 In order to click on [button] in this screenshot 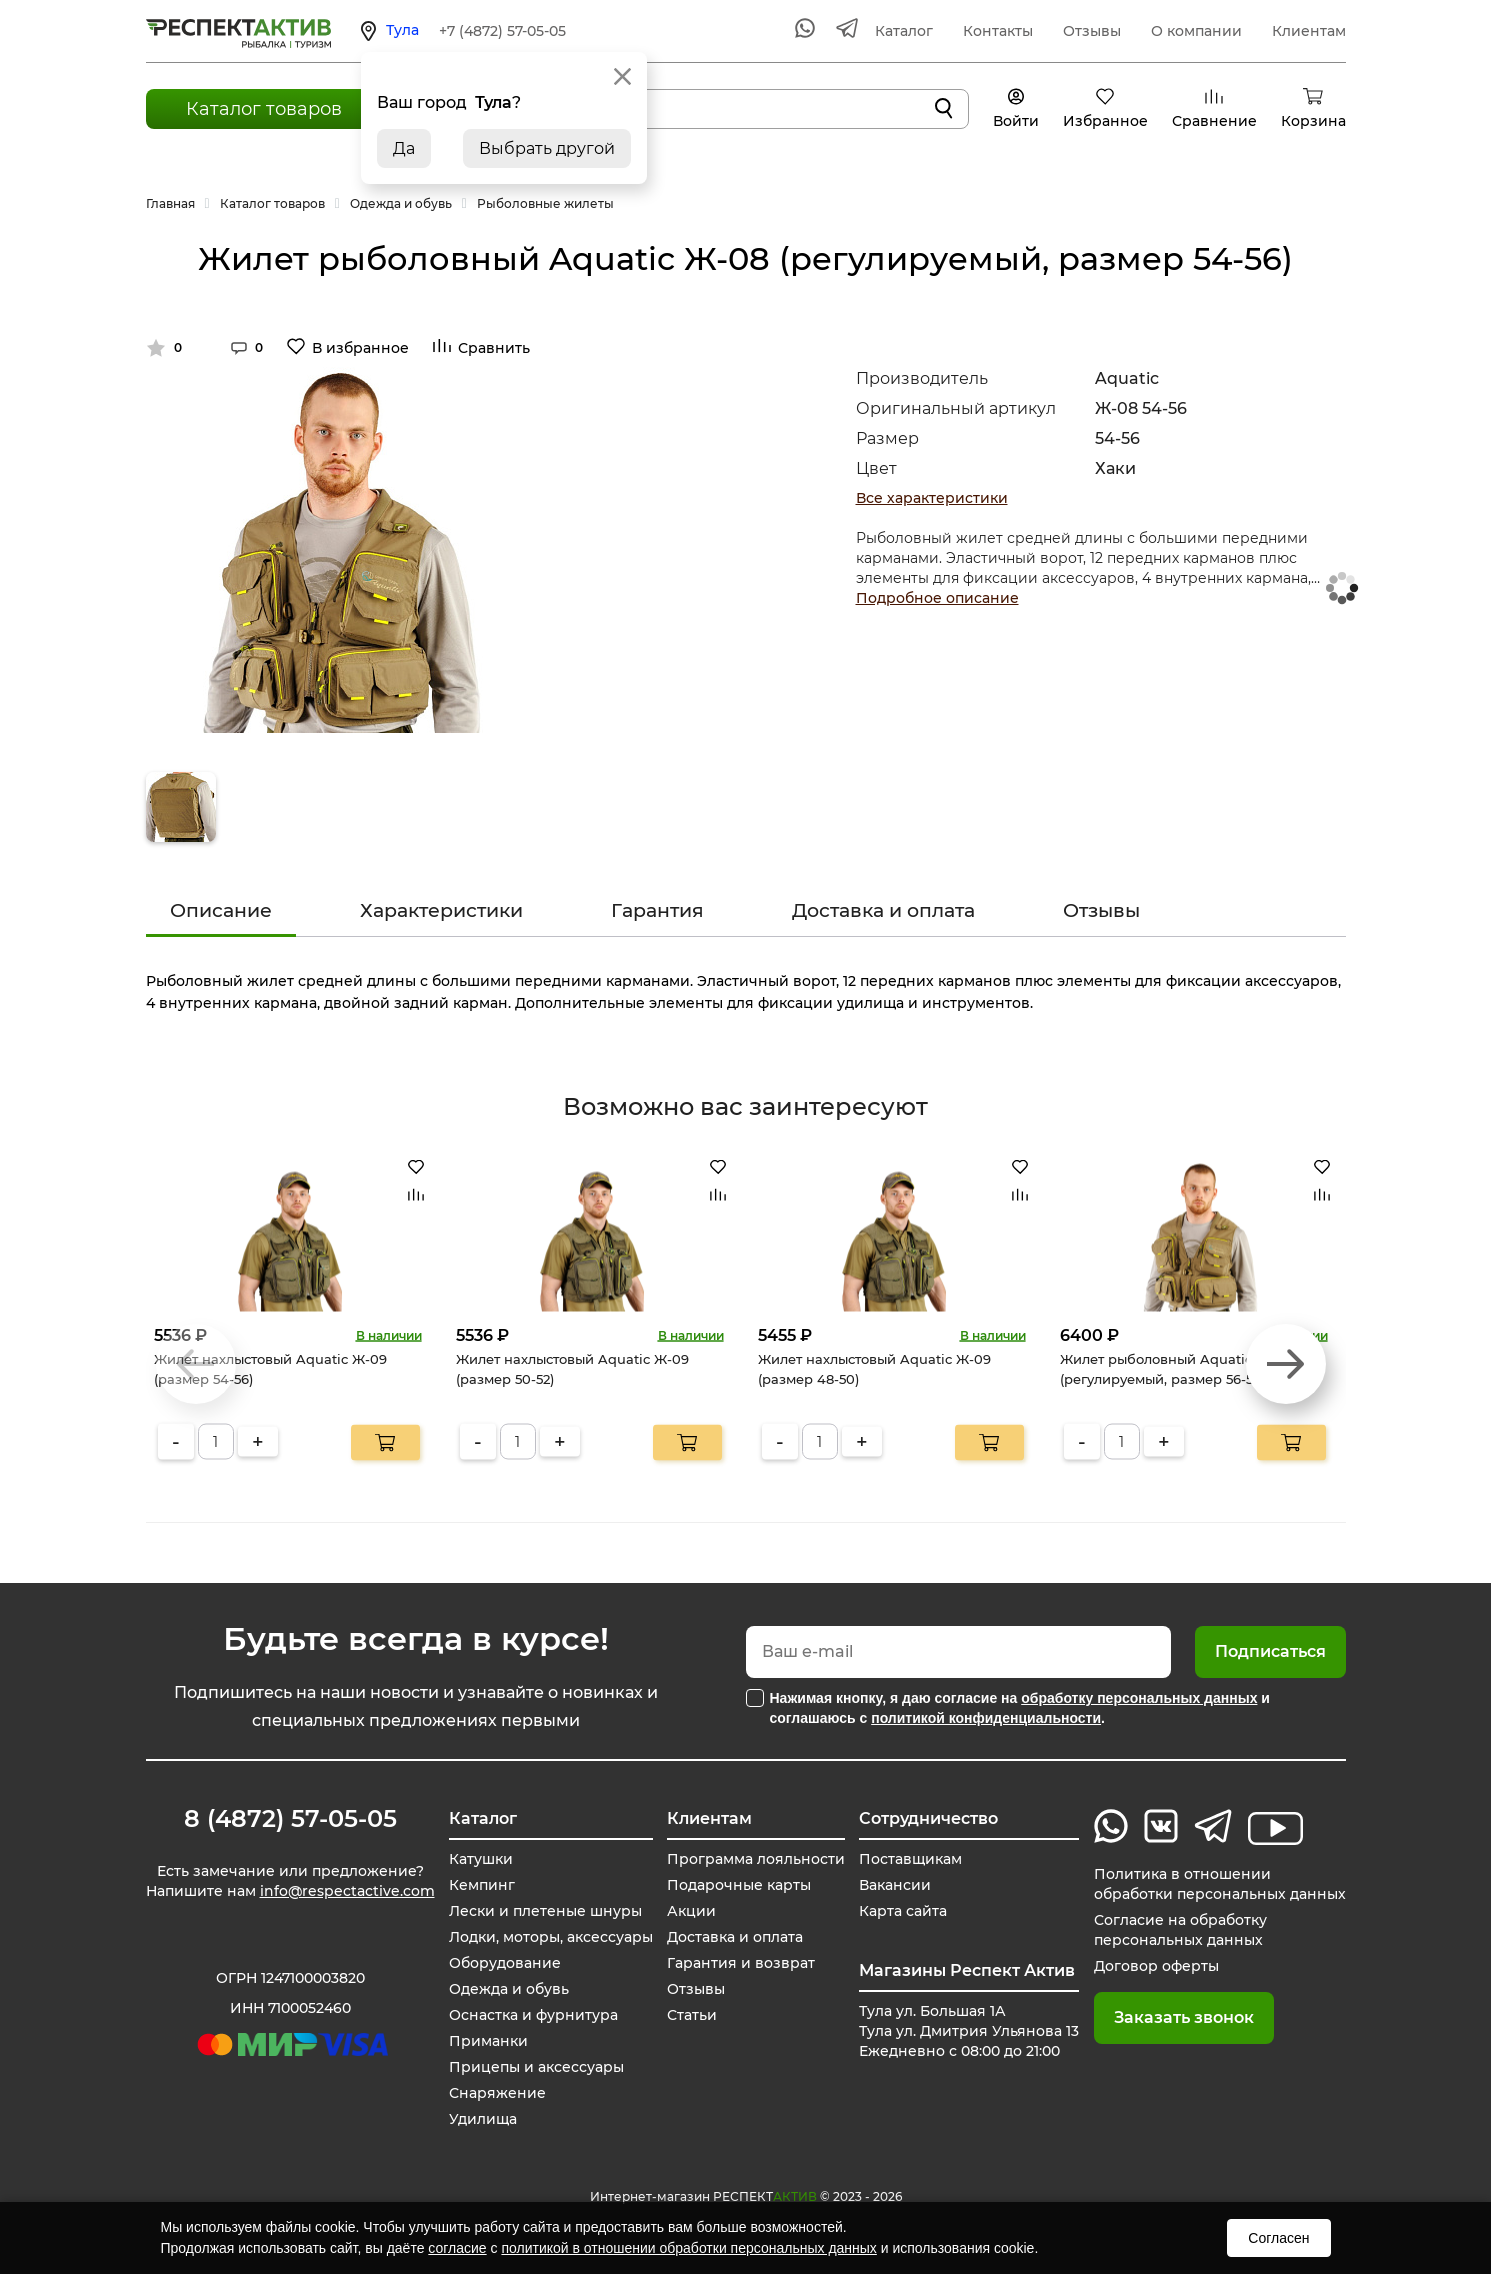, I will do `click(1286, 1364)`.